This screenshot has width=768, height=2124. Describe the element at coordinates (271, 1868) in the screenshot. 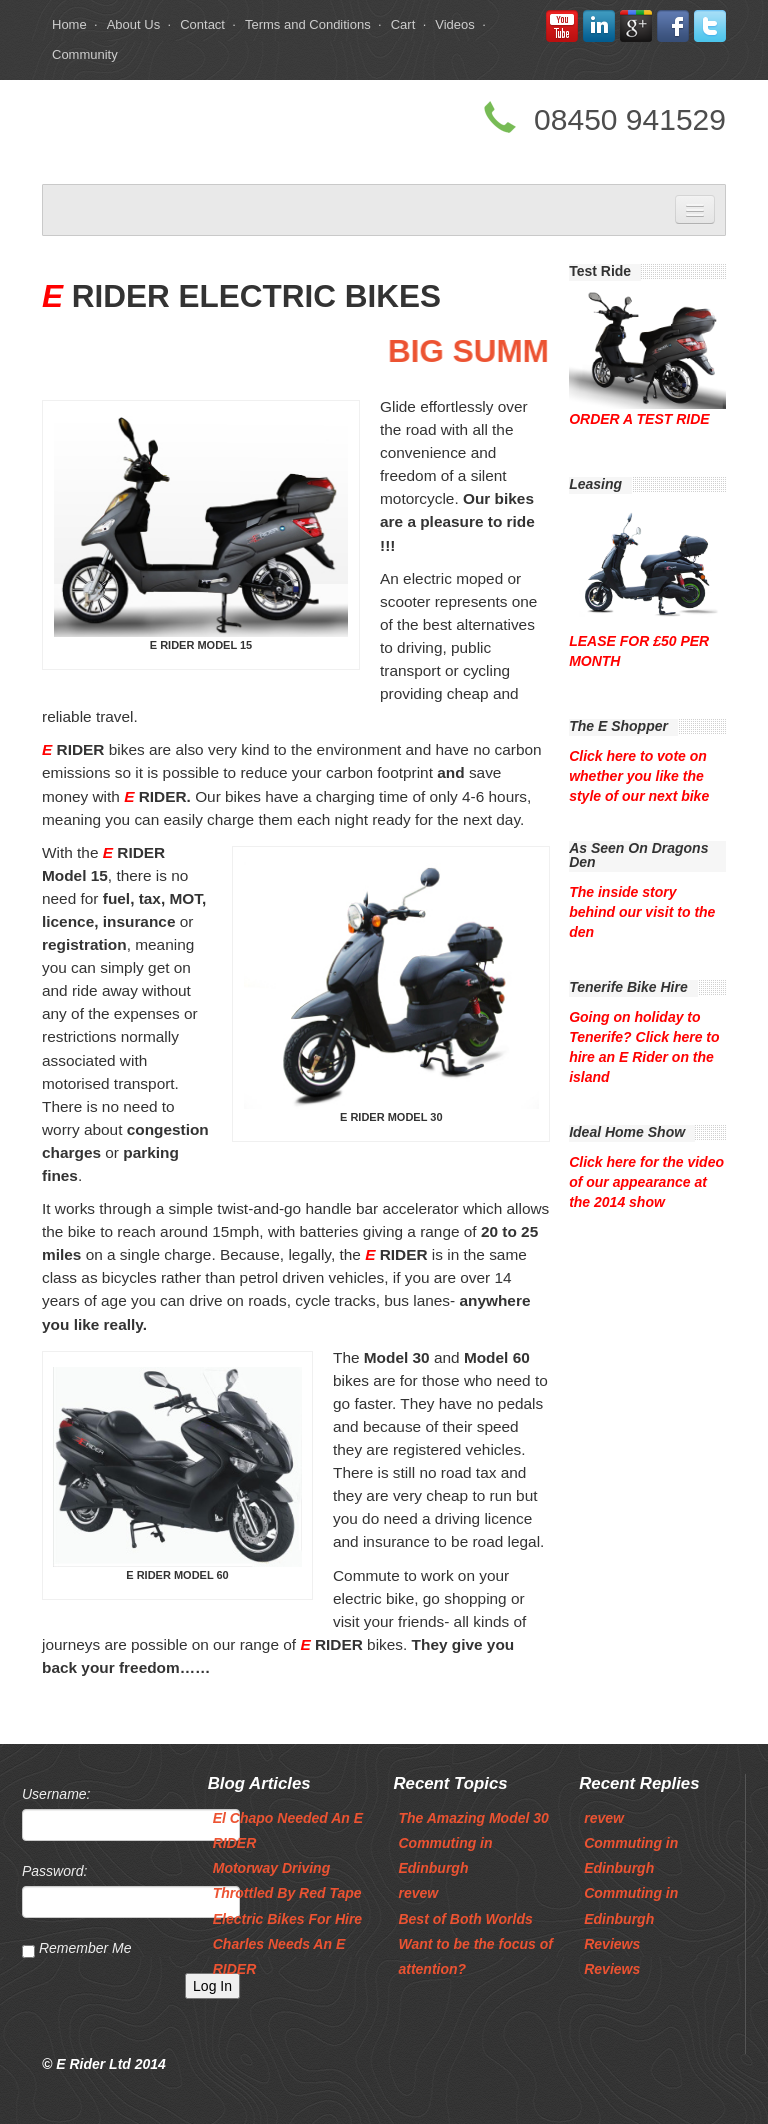

I see `Motorway Driving` at that location.